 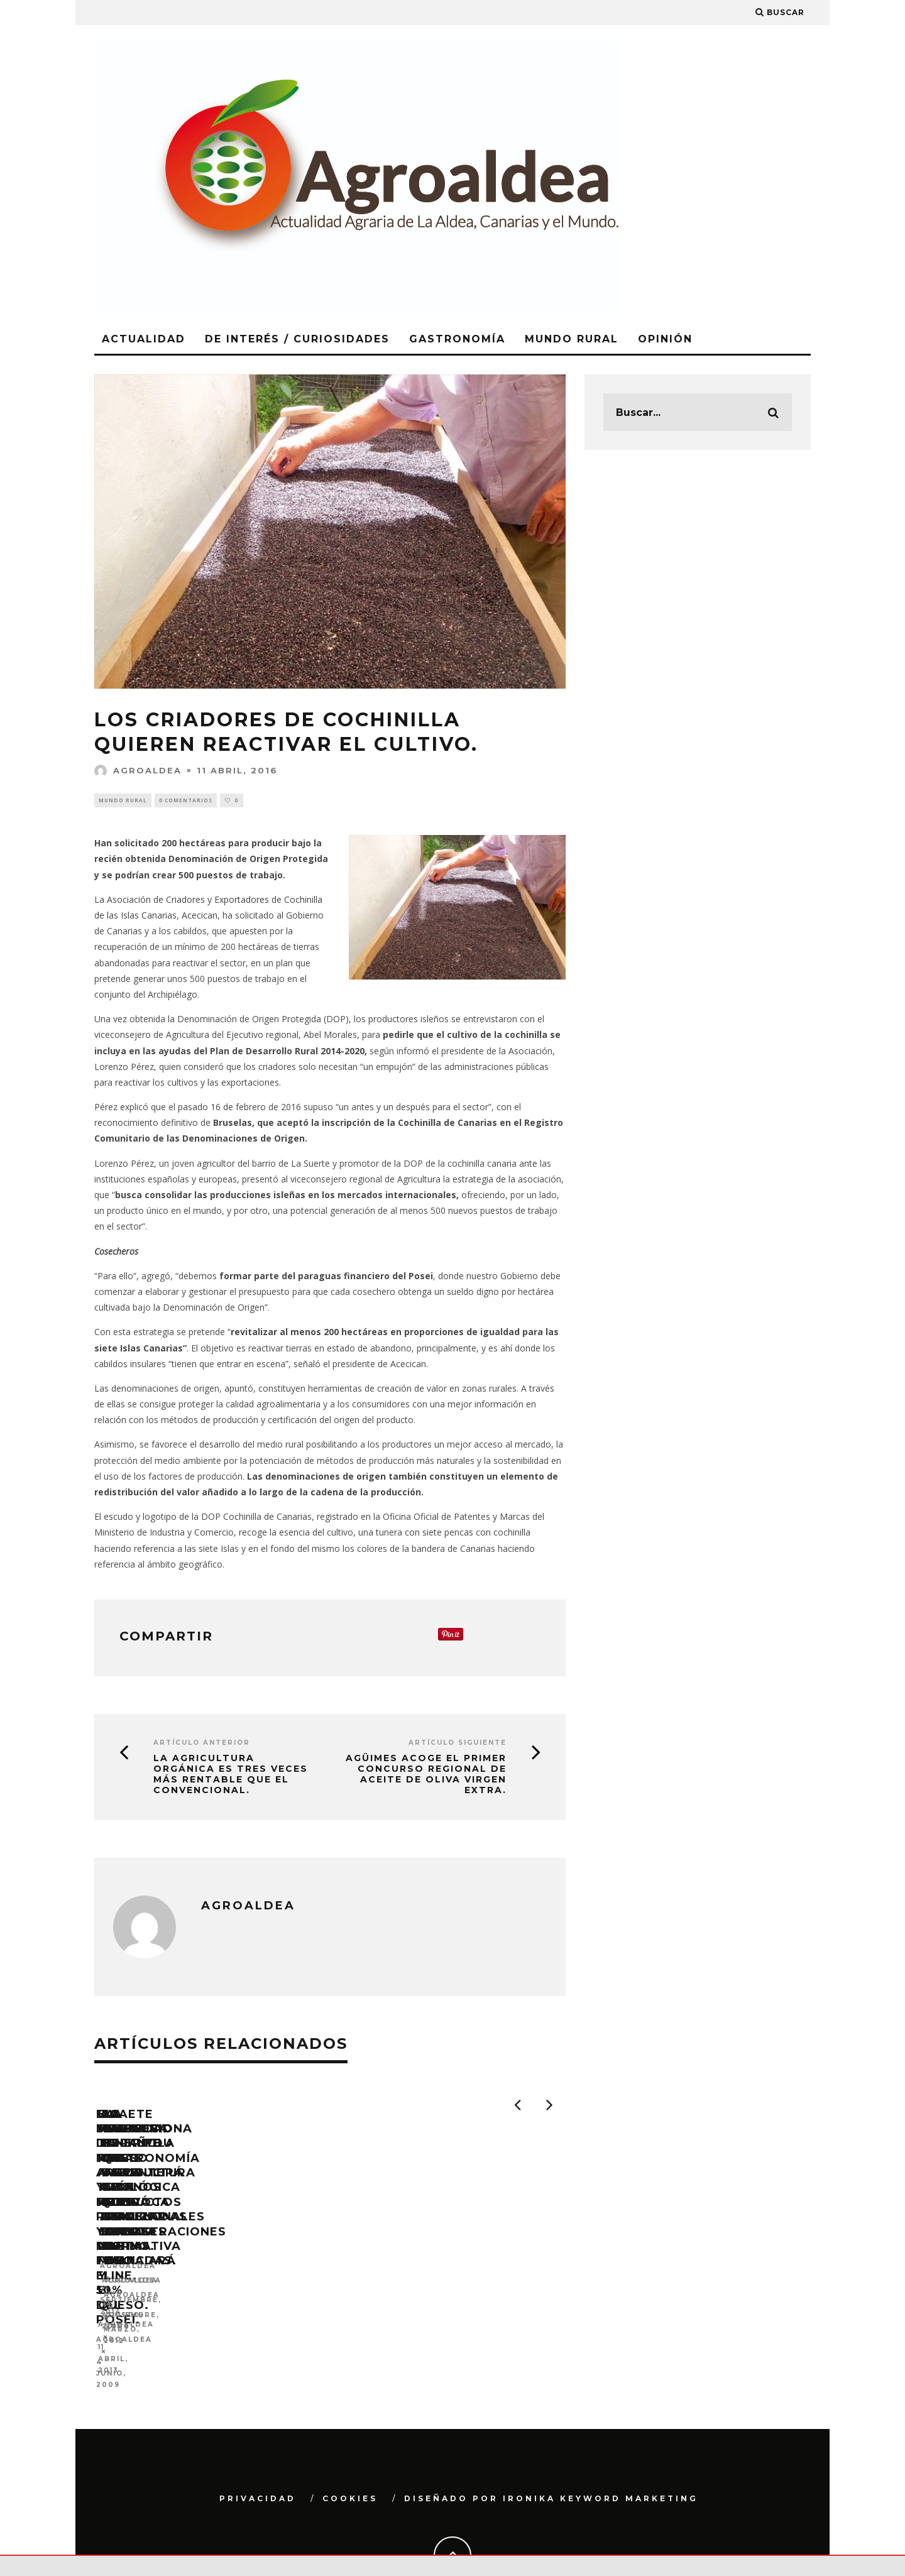 What do you see at coordinates (201, 1744) in the screenshot?
I see `Artículo Anterior` at bounding box center [201, 1744].